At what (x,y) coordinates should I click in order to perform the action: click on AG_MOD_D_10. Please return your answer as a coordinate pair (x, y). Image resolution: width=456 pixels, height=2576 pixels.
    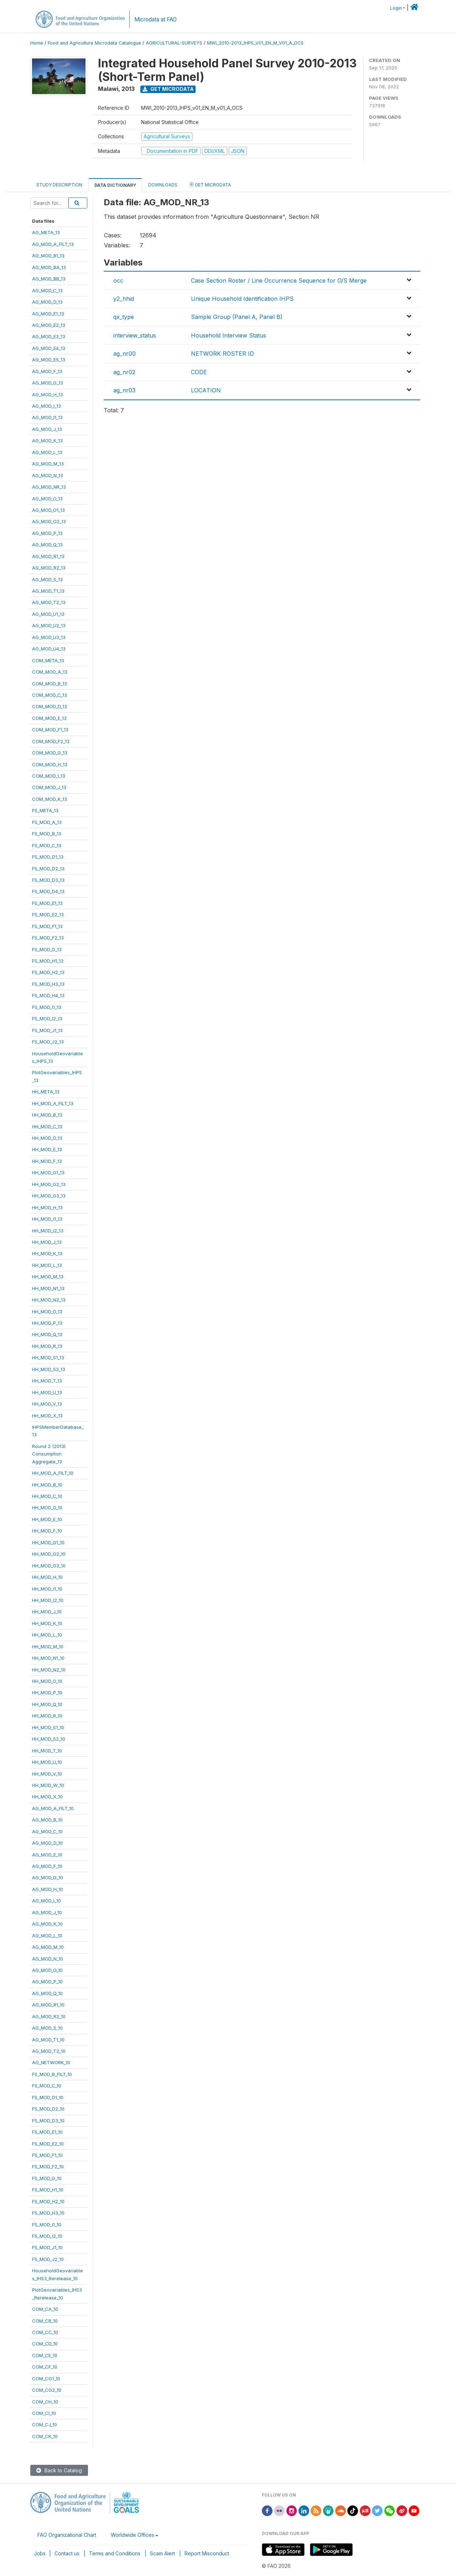
    Looking at the image, I should click on (47, 1843).